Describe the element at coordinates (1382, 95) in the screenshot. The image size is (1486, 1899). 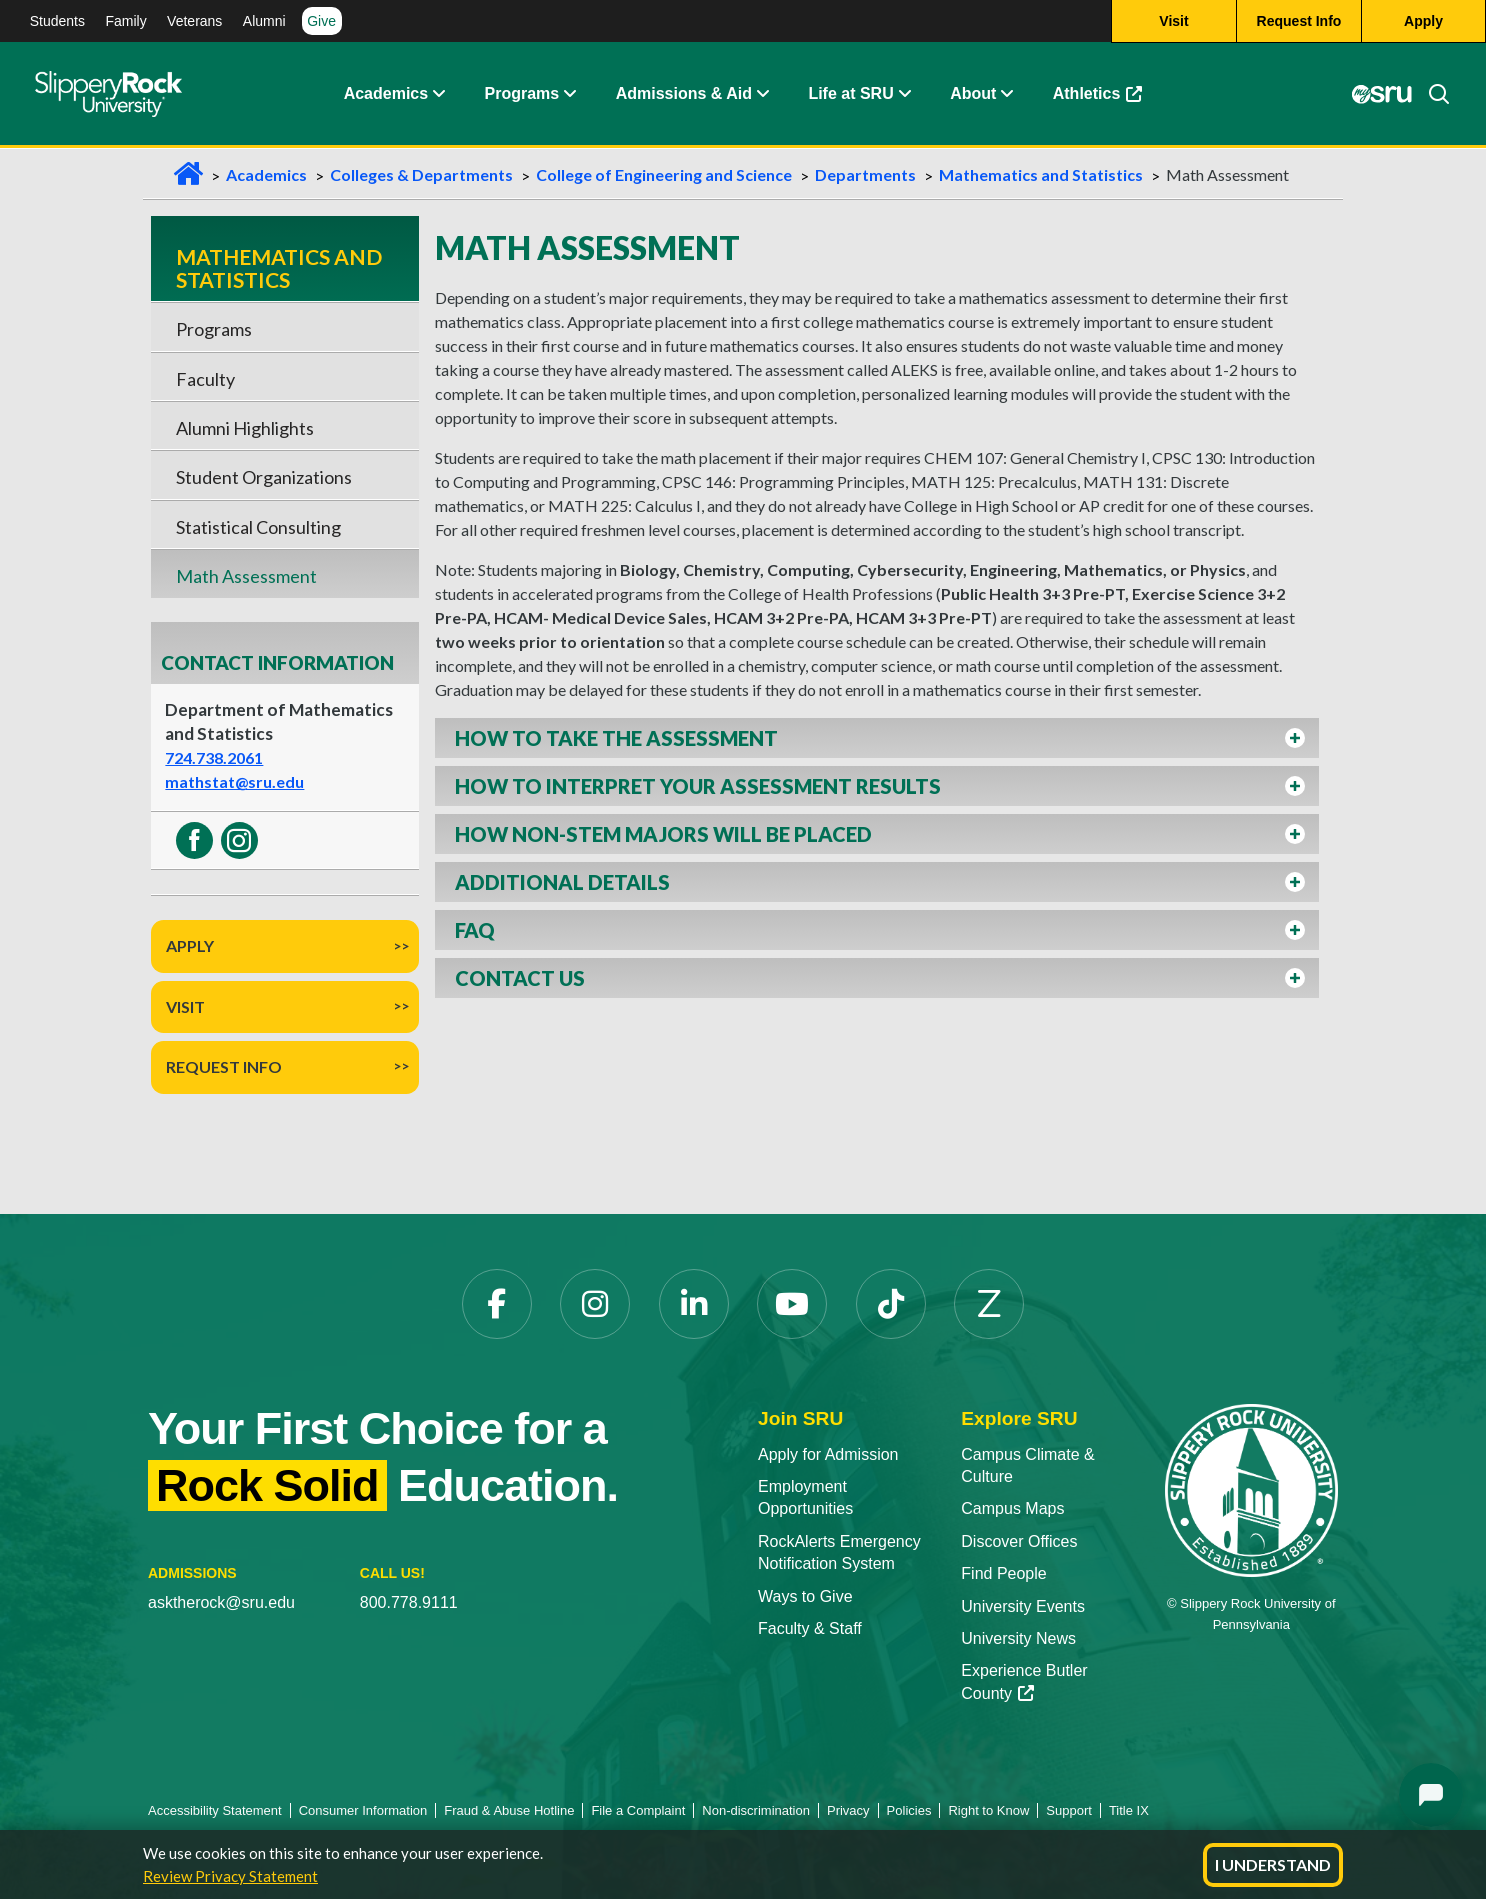
I see `[MySRU]` at that location.